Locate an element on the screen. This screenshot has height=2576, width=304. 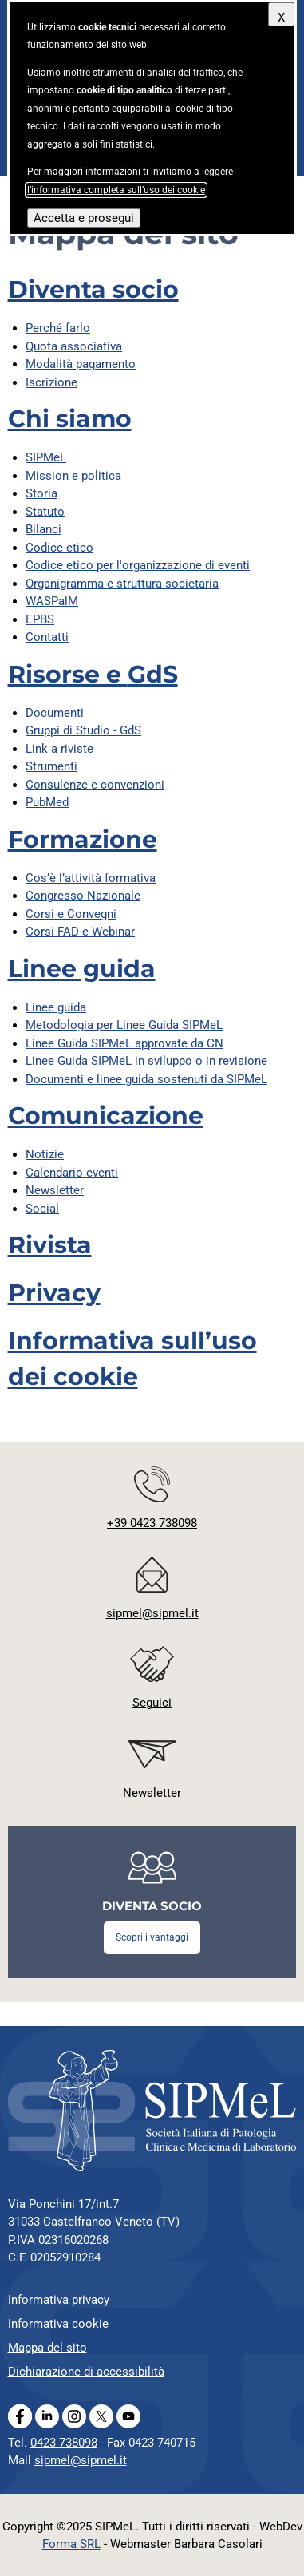
Quota associativa is located at coordinates (74, 346).